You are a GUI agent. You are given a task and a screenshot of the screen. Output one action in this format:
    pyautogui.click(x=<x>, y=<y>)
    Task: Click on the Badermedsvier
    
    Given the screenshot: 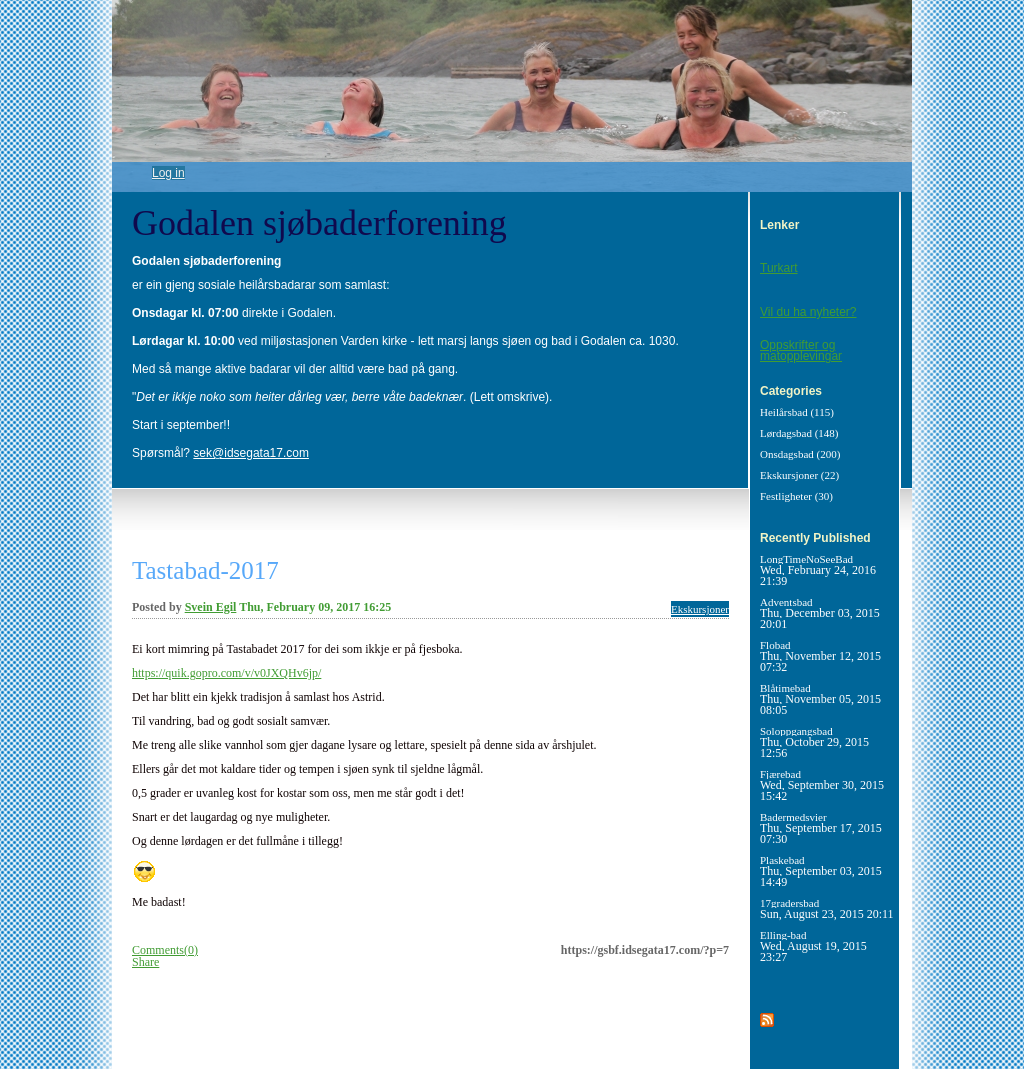 What is the action you would take?
    pyautogui.click(x=821, y=828)
    